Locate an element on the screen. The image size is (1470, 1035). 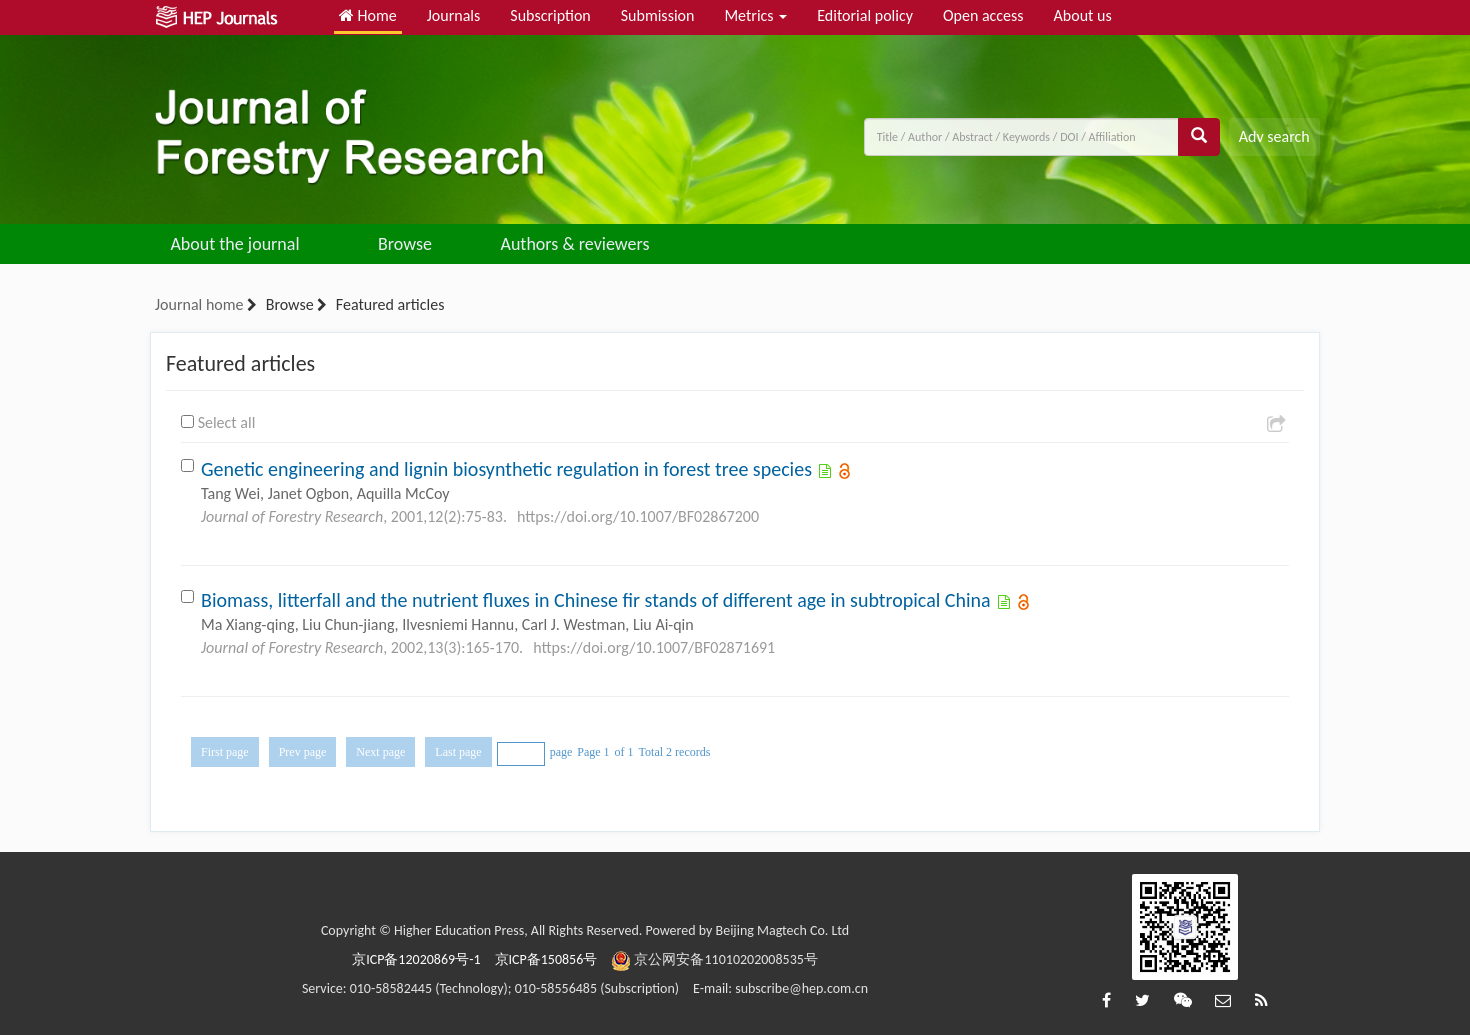
Open access is located at coordinates (983, 15).